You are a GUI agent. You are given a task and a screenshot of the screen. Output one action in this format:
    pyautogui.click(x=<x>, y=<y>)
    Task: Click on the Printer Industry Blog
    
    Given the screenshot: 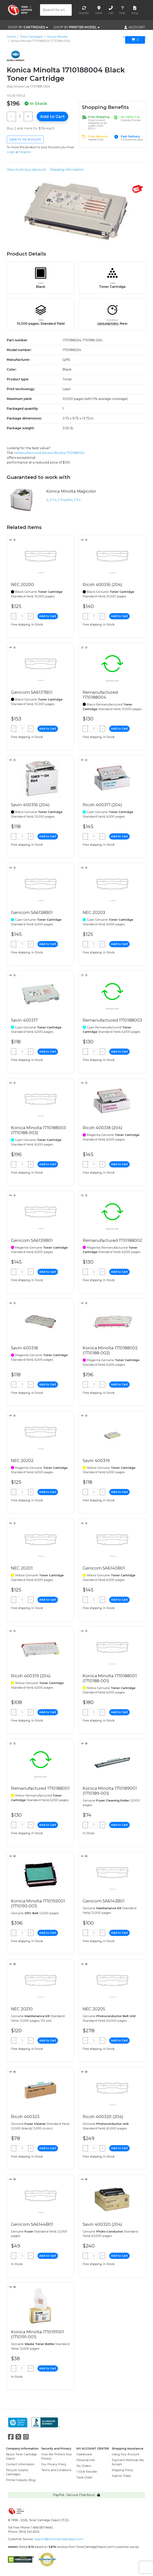 What is the action you would take?
    pyautogui.click(x=20, y=2480)
    